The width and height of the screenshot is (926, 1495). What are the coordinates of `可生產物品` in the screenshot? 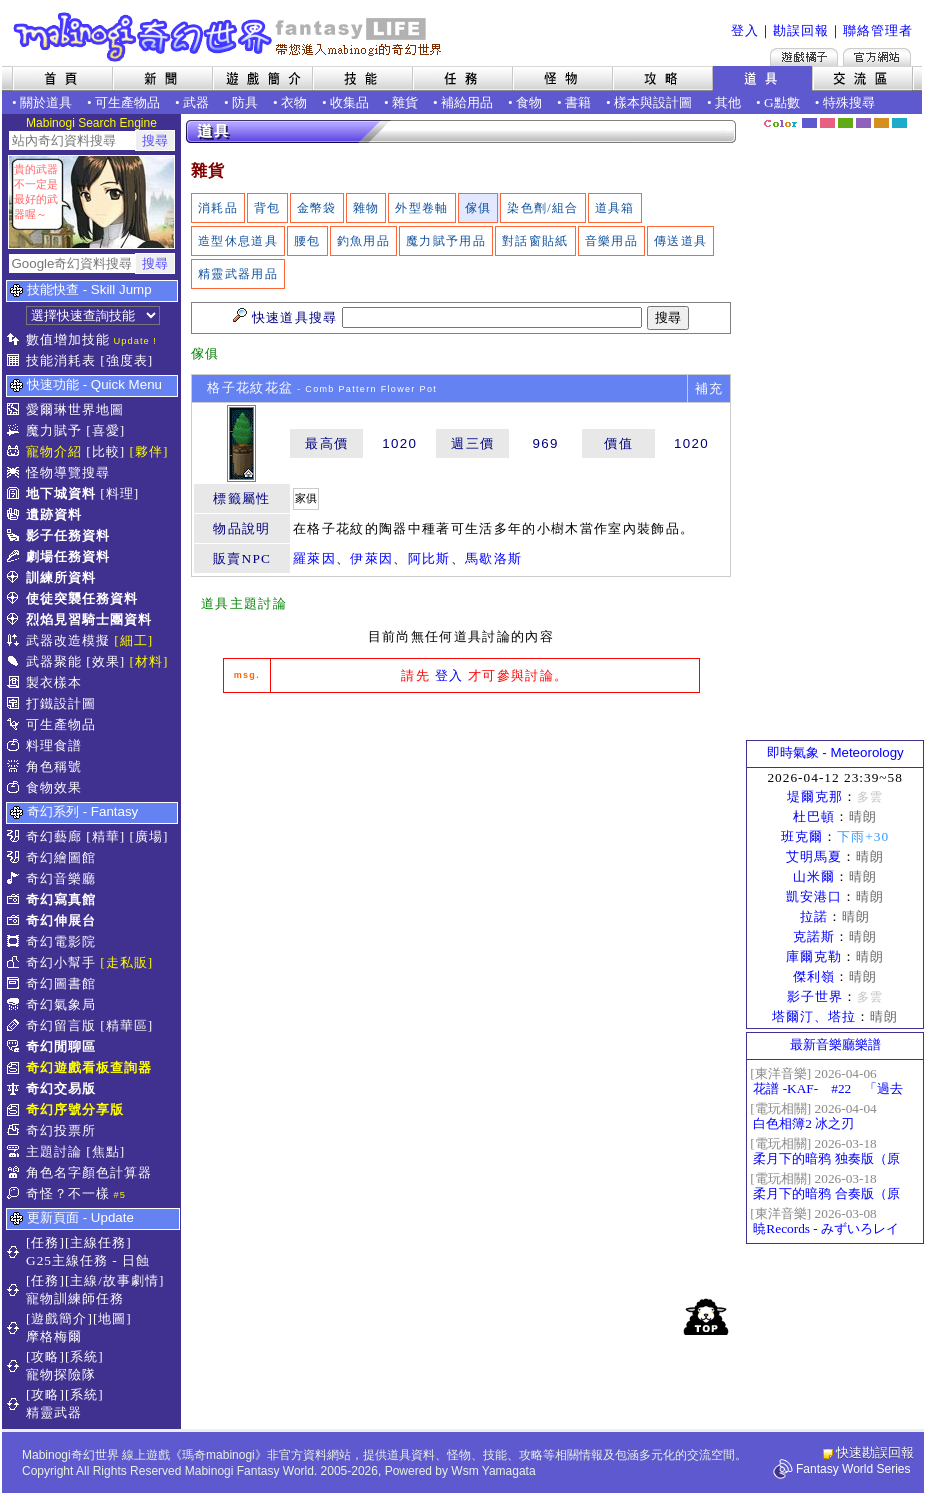 It's located at (127, 102).